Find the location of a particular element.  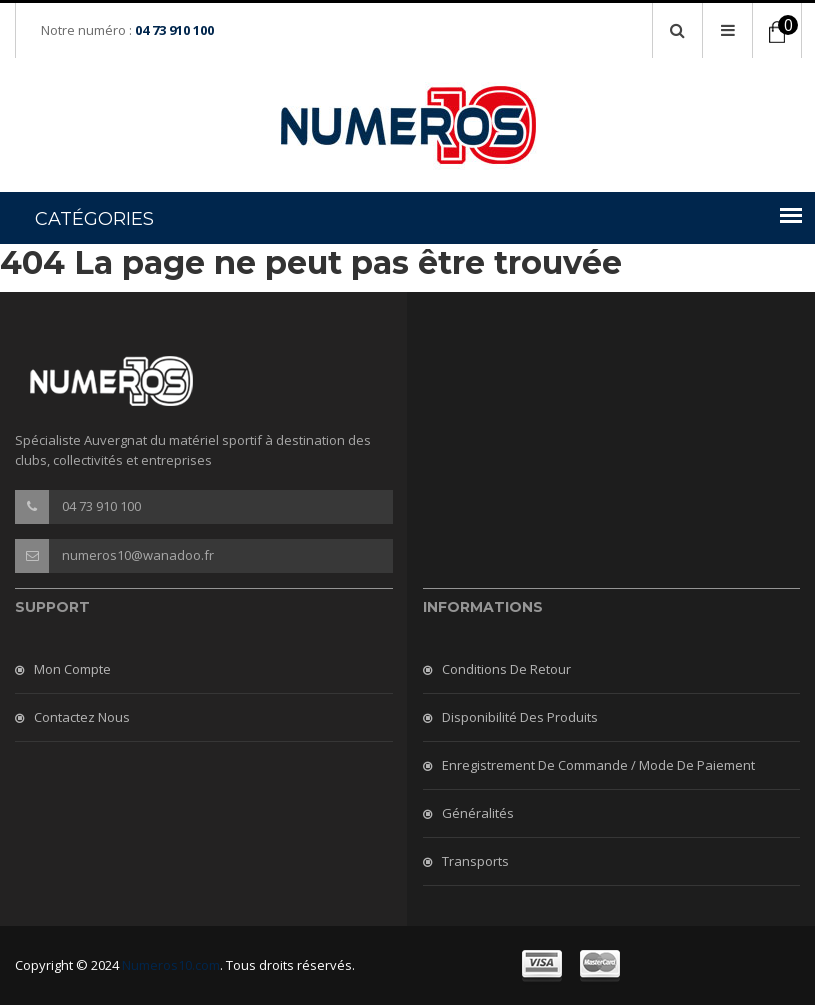

Généralités is located at coordinates (478, 813).